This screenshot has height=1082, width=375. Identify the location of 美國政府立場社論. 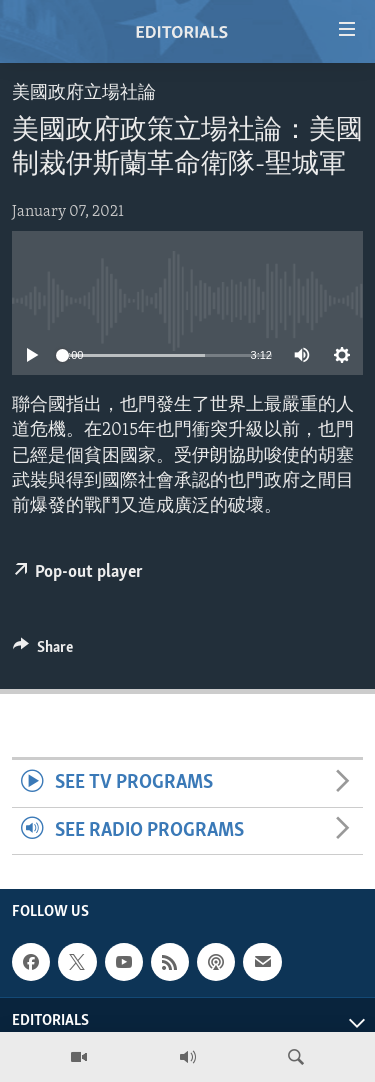
(84, 93).